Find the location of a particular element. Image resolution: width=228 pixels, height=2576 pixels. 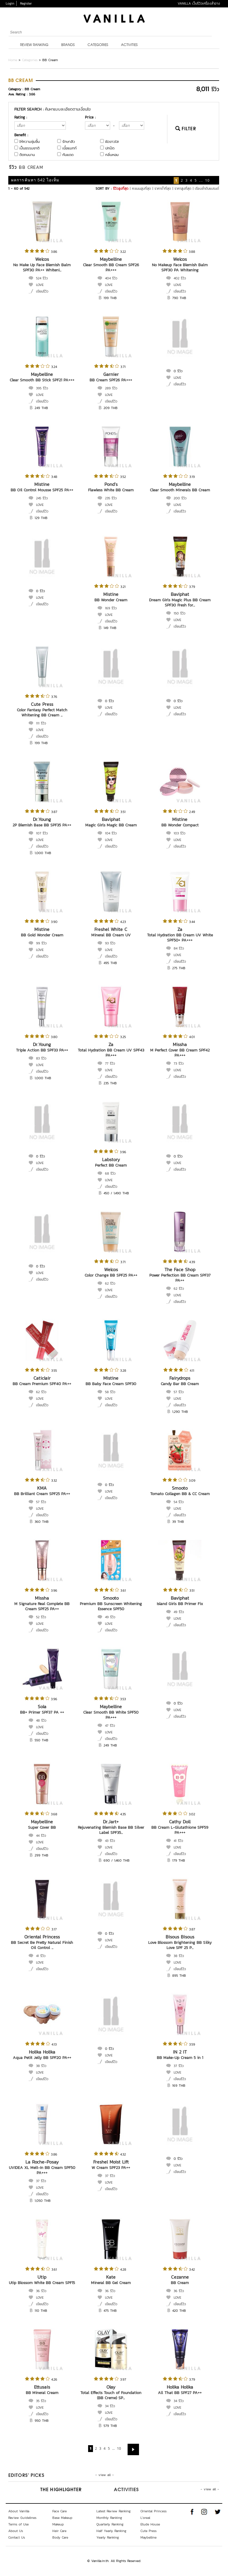

BB Cream L-Glutathione SPF59 PA+++ is located at coordinates (179, 1830).